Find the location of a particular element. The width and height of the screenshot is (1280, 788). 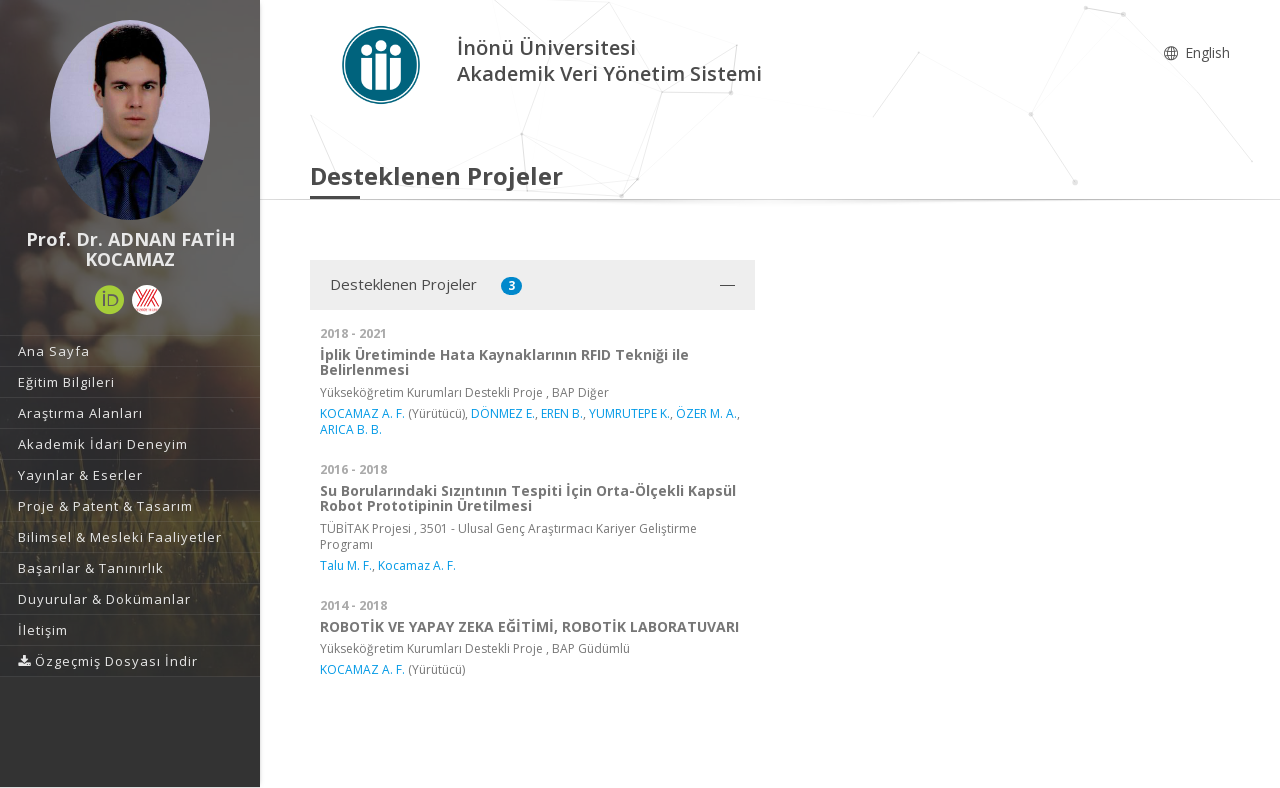

ARICA B. B. is located at coordinates (351, 429).